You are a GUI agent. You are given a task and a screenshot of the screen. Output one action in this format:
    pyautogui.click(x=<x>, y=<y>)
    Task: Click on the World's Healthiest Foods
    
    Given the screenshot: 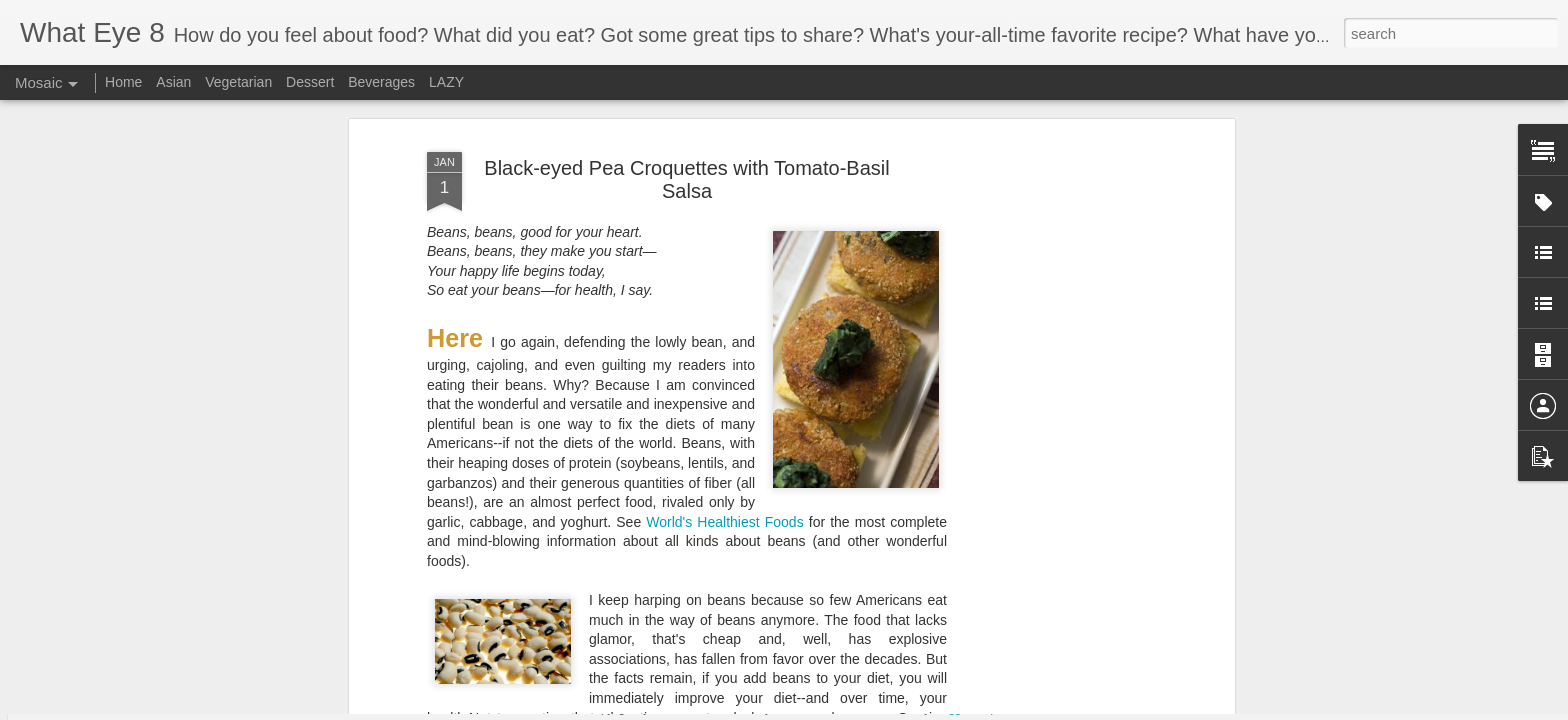 What is the action you would take?
    pyautogui.click(x=724, y=275)
    